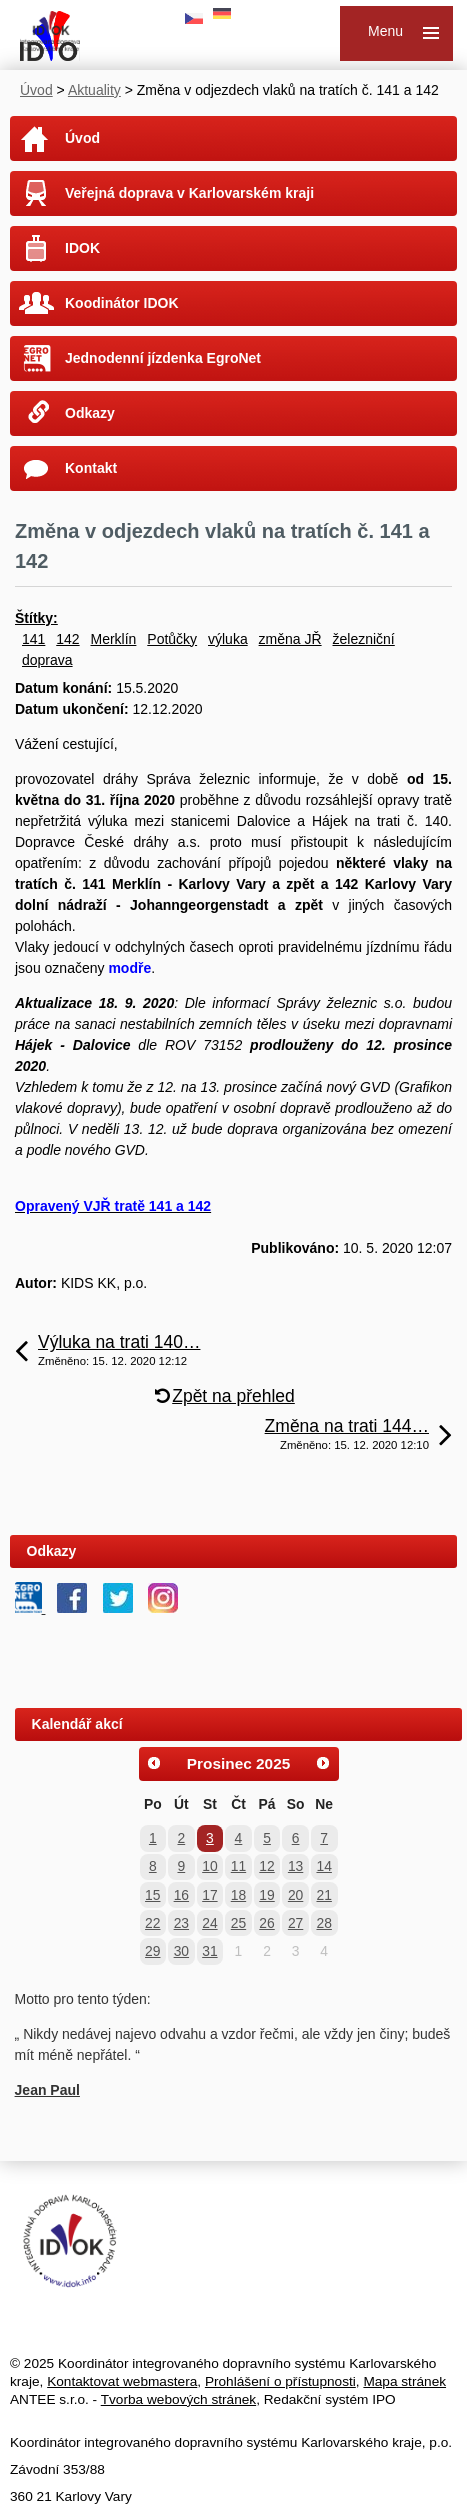  Describe the element at coordinates (90, 413) in the screenshot. I see `Odkazy` at that location.